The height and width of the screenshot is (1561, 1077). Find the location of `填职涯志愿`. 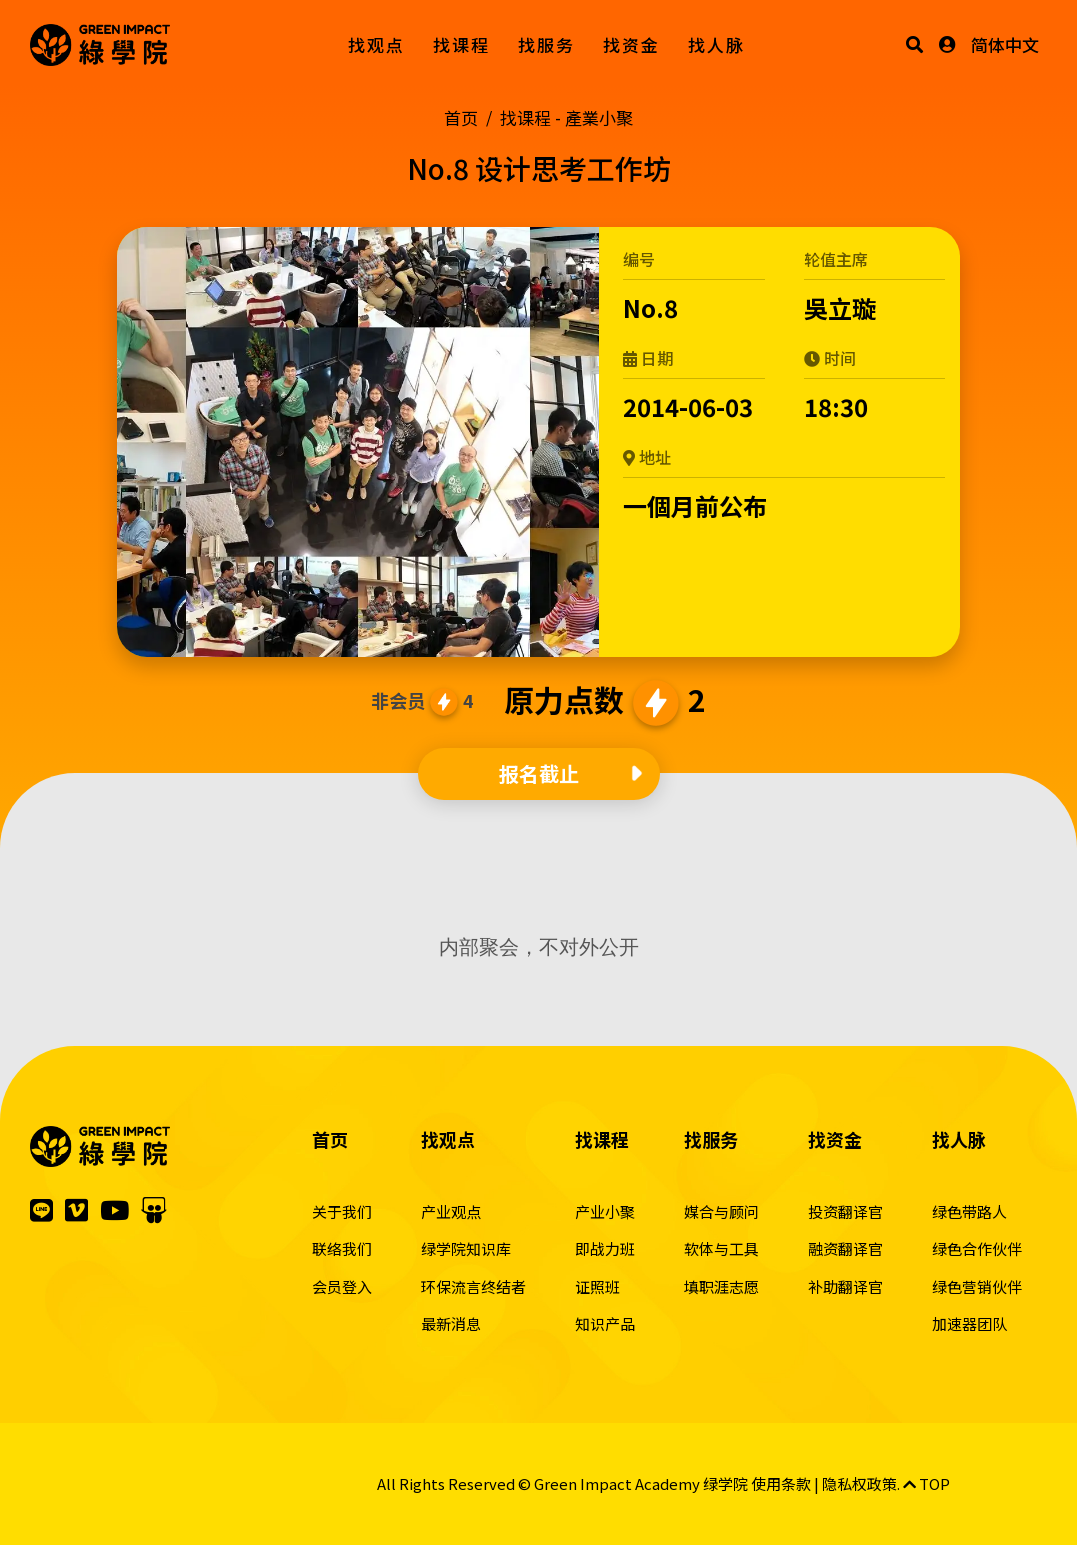

填职涯志愿 is located at coordinates (721, 1286).